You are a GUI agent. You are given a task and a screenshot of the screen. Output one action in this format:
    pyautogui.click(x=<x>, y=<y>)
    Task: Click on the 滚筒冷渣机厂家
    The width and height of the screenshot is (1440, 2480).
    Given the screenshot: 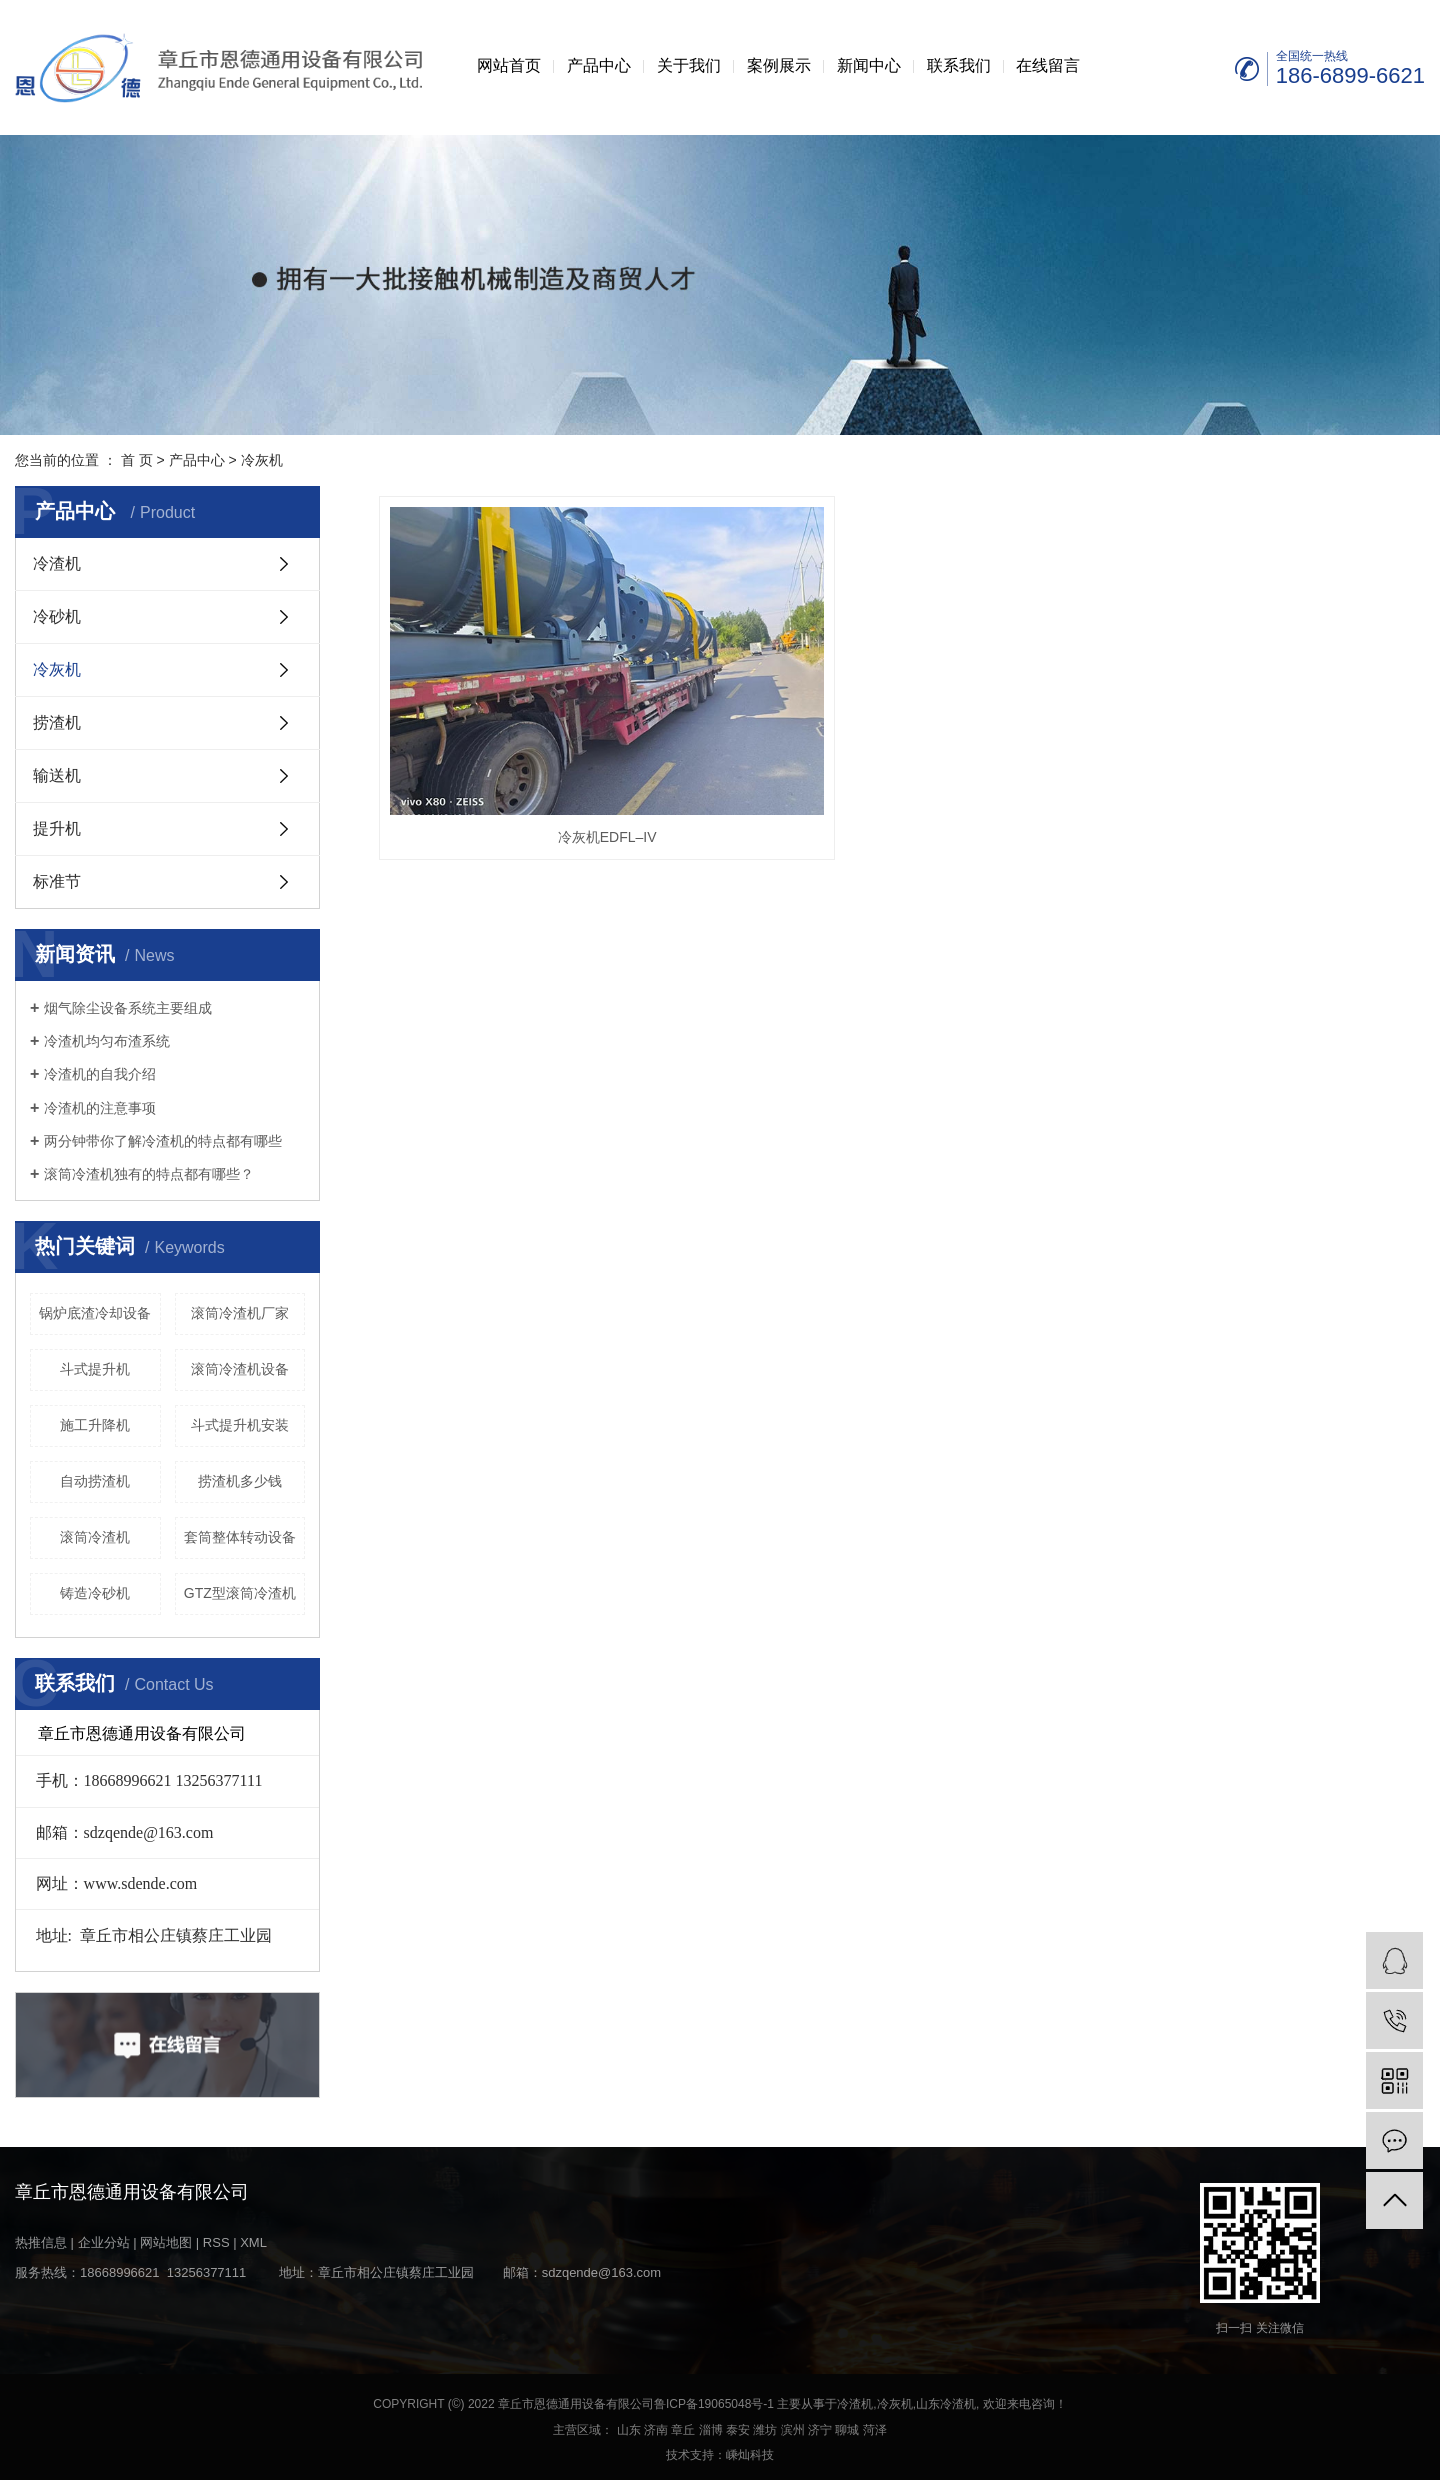 What is the action you would take?
    pyautogui.click(x=240, y=1313)
    